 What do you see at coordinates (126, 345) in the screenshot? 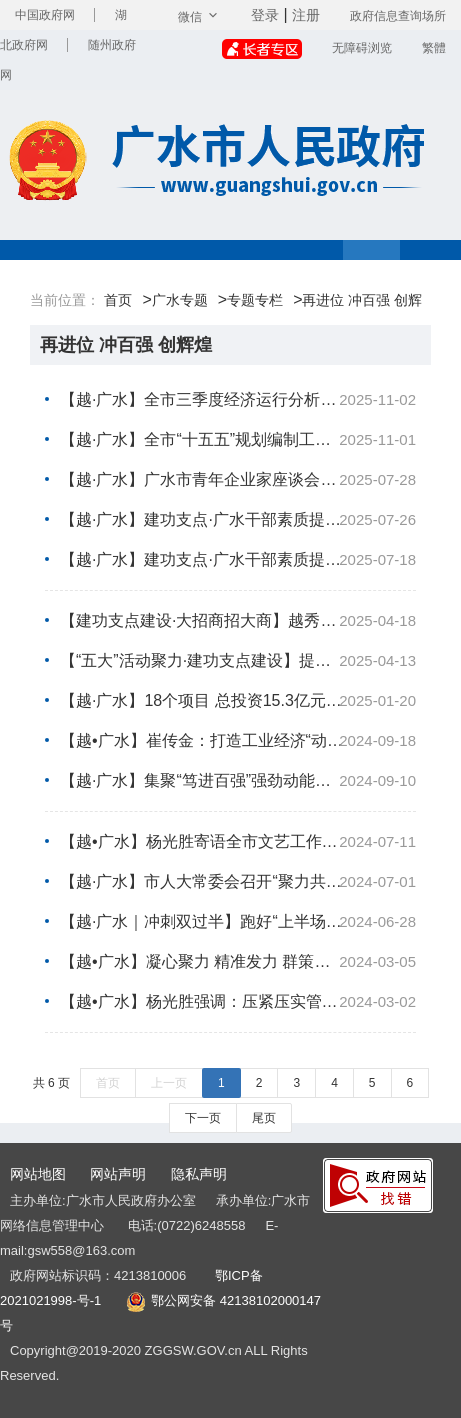
I see `再进位 冲百强 创辉煌` at bounding box center [126, 345].